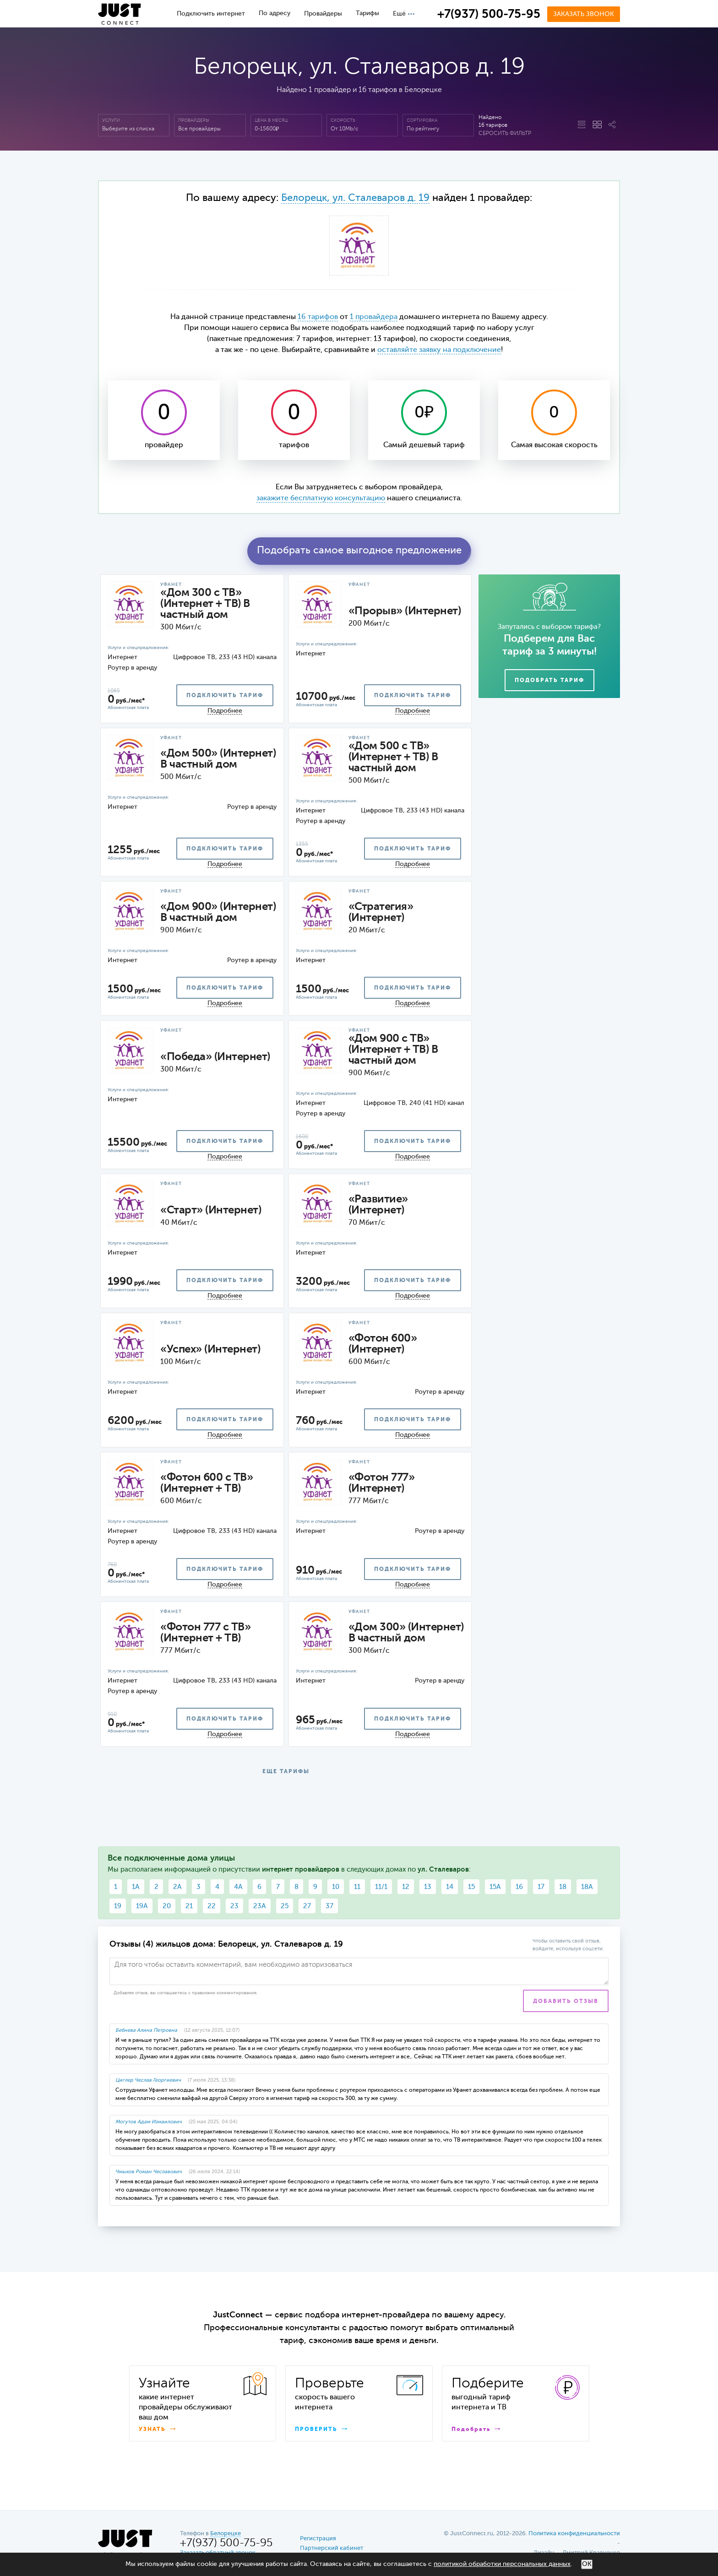 The height and width of the screenshot is (2576, 718). I want to click on 2А, so click(177, 1886).